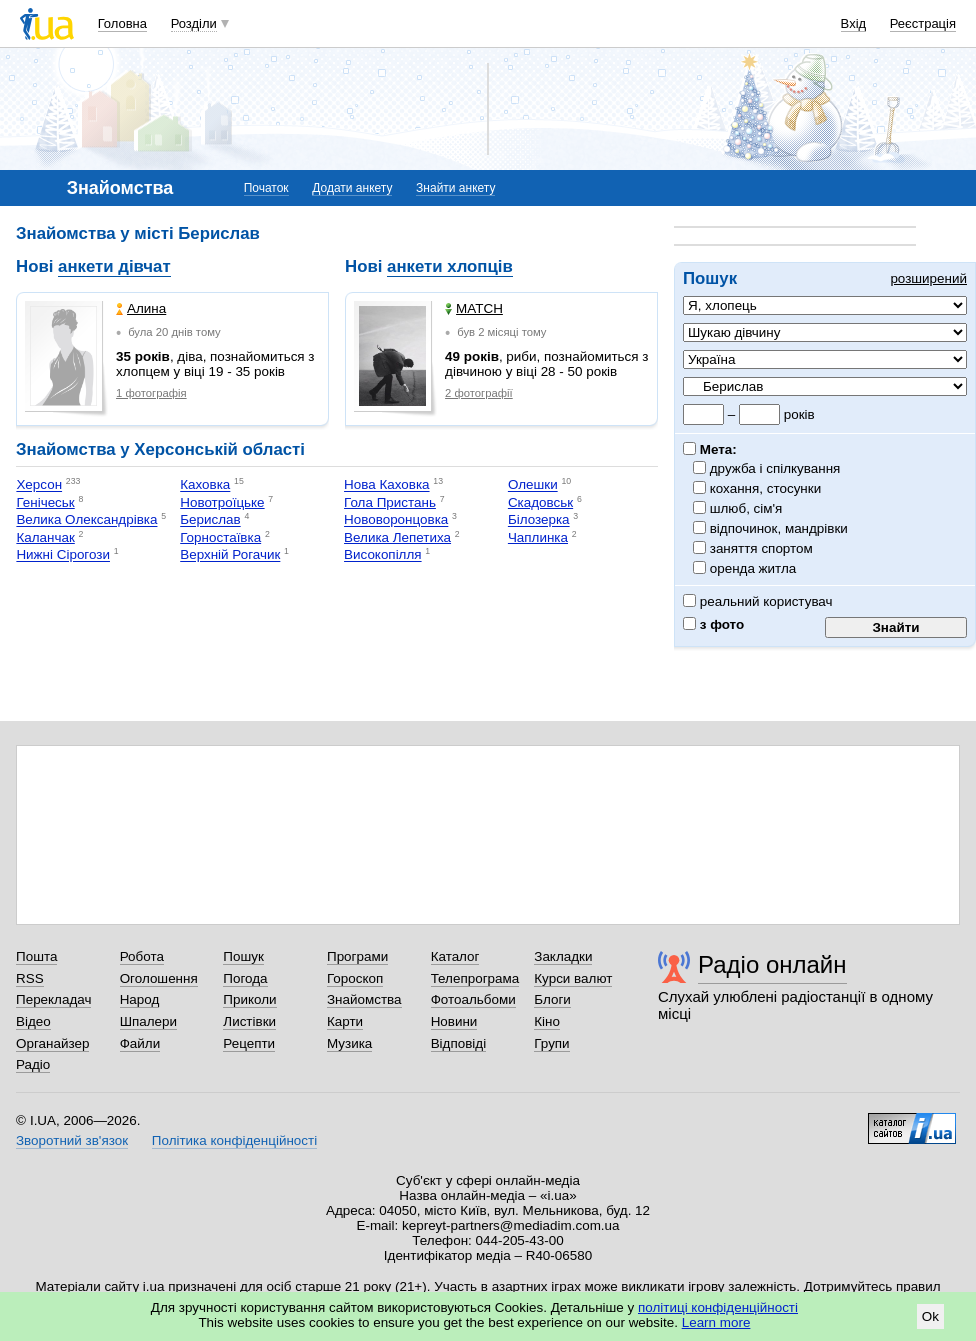  I want to click on оренда житла, so click(753, 568).